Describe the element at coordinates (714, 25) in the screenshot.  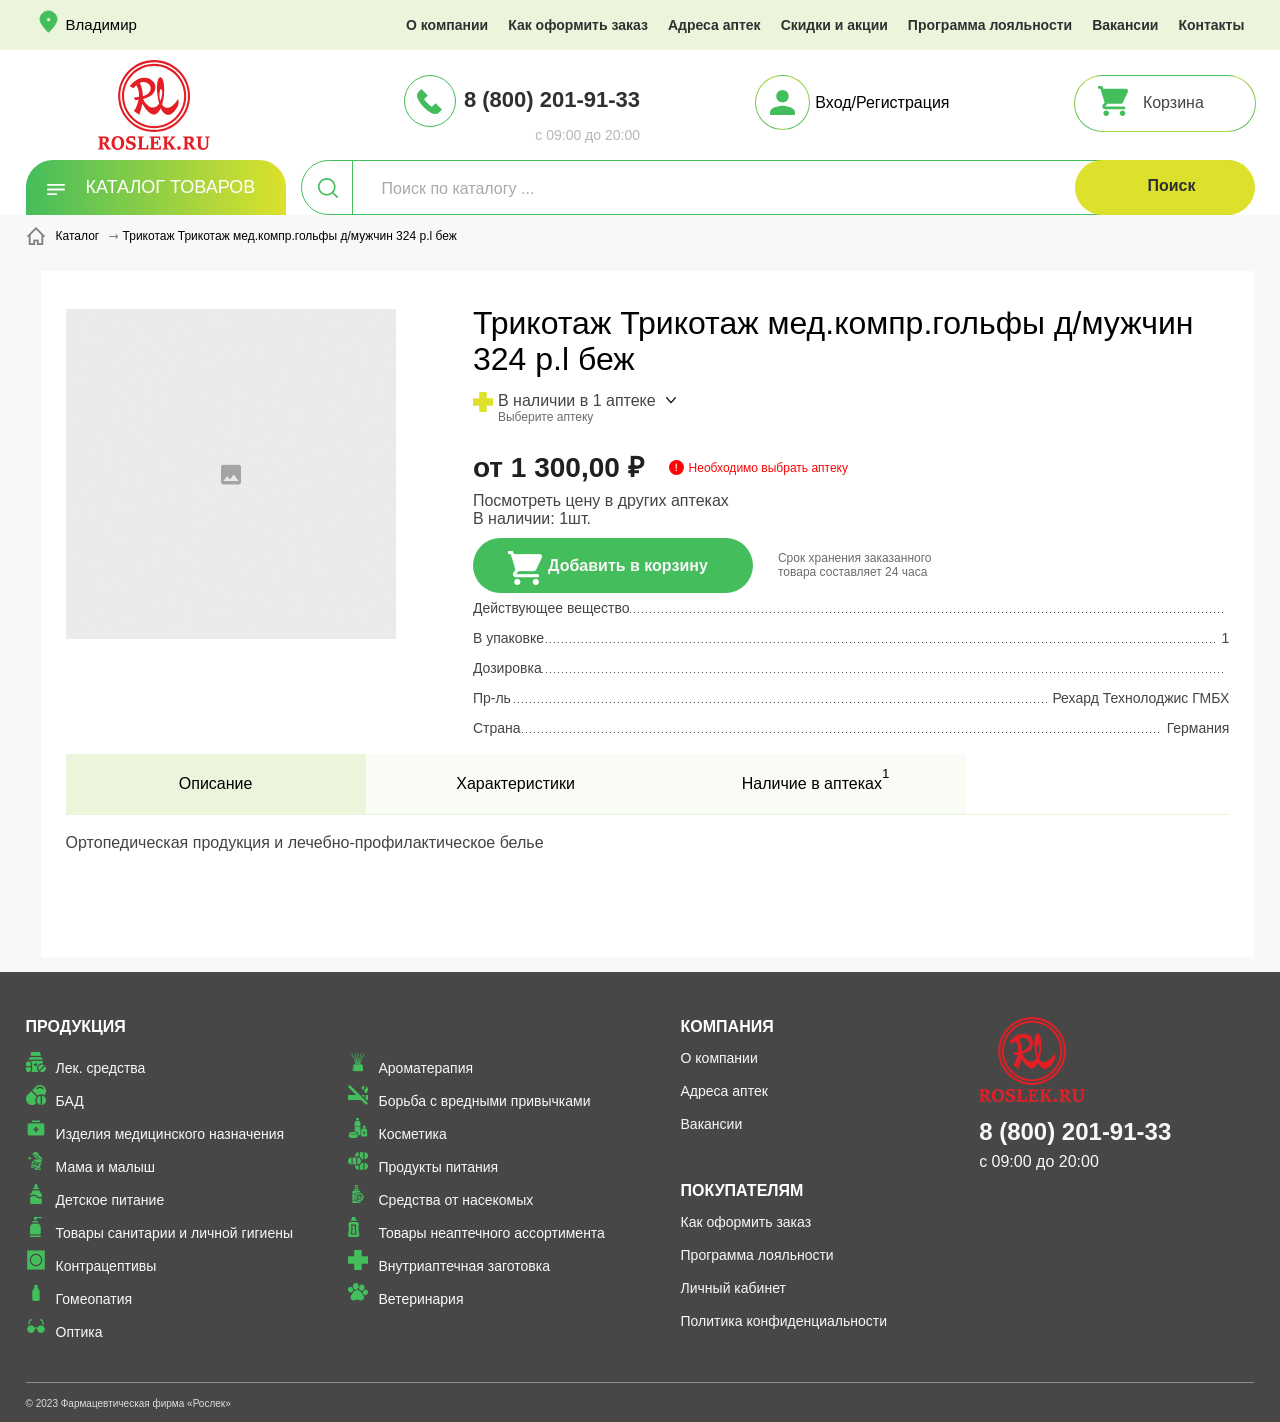
I see `Адреса аптек` at that location.